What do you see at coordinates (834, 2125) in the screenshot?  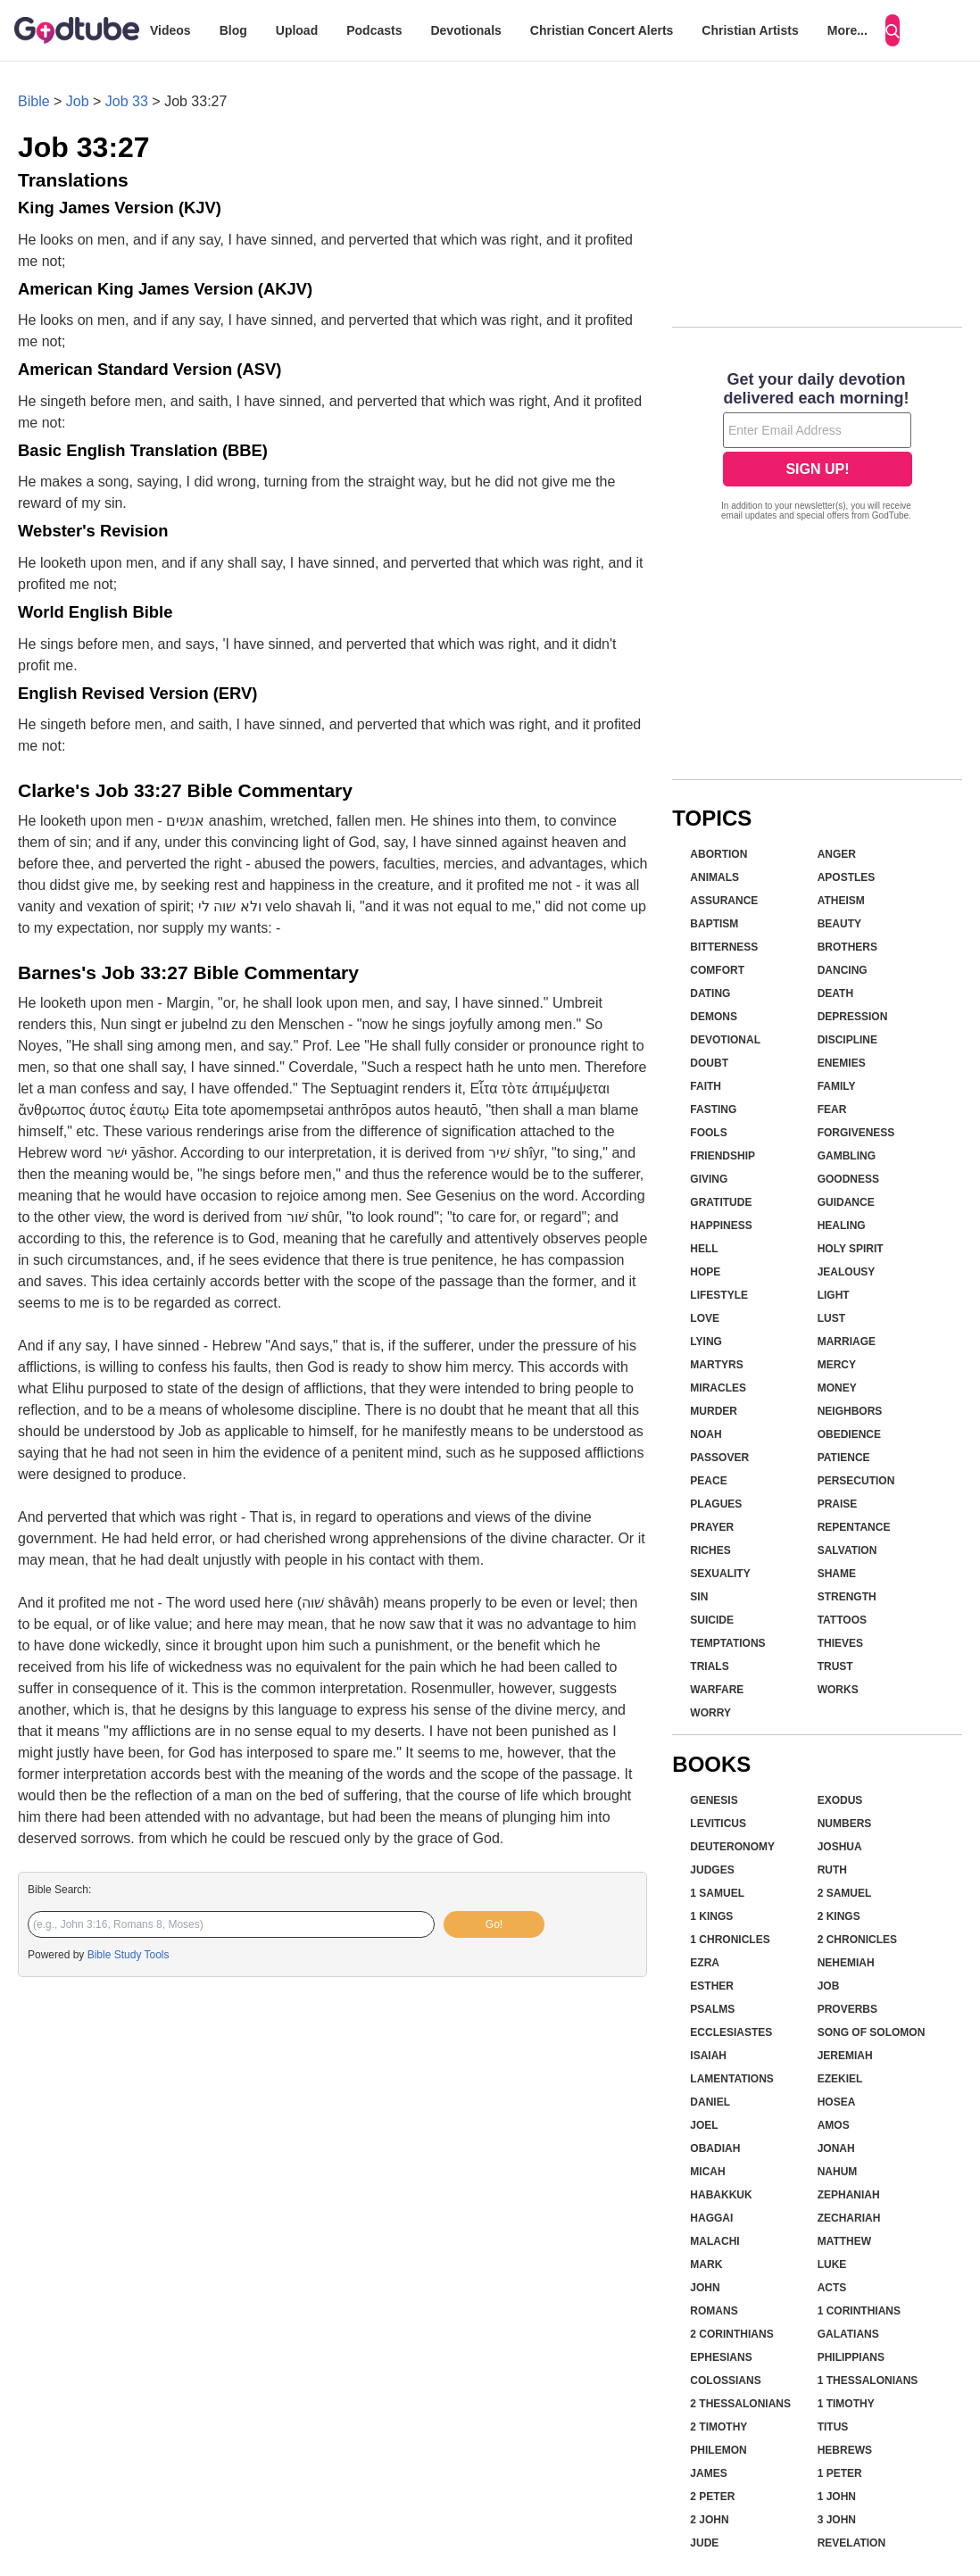 I see `Amos` at bounding box center [834, 2125].